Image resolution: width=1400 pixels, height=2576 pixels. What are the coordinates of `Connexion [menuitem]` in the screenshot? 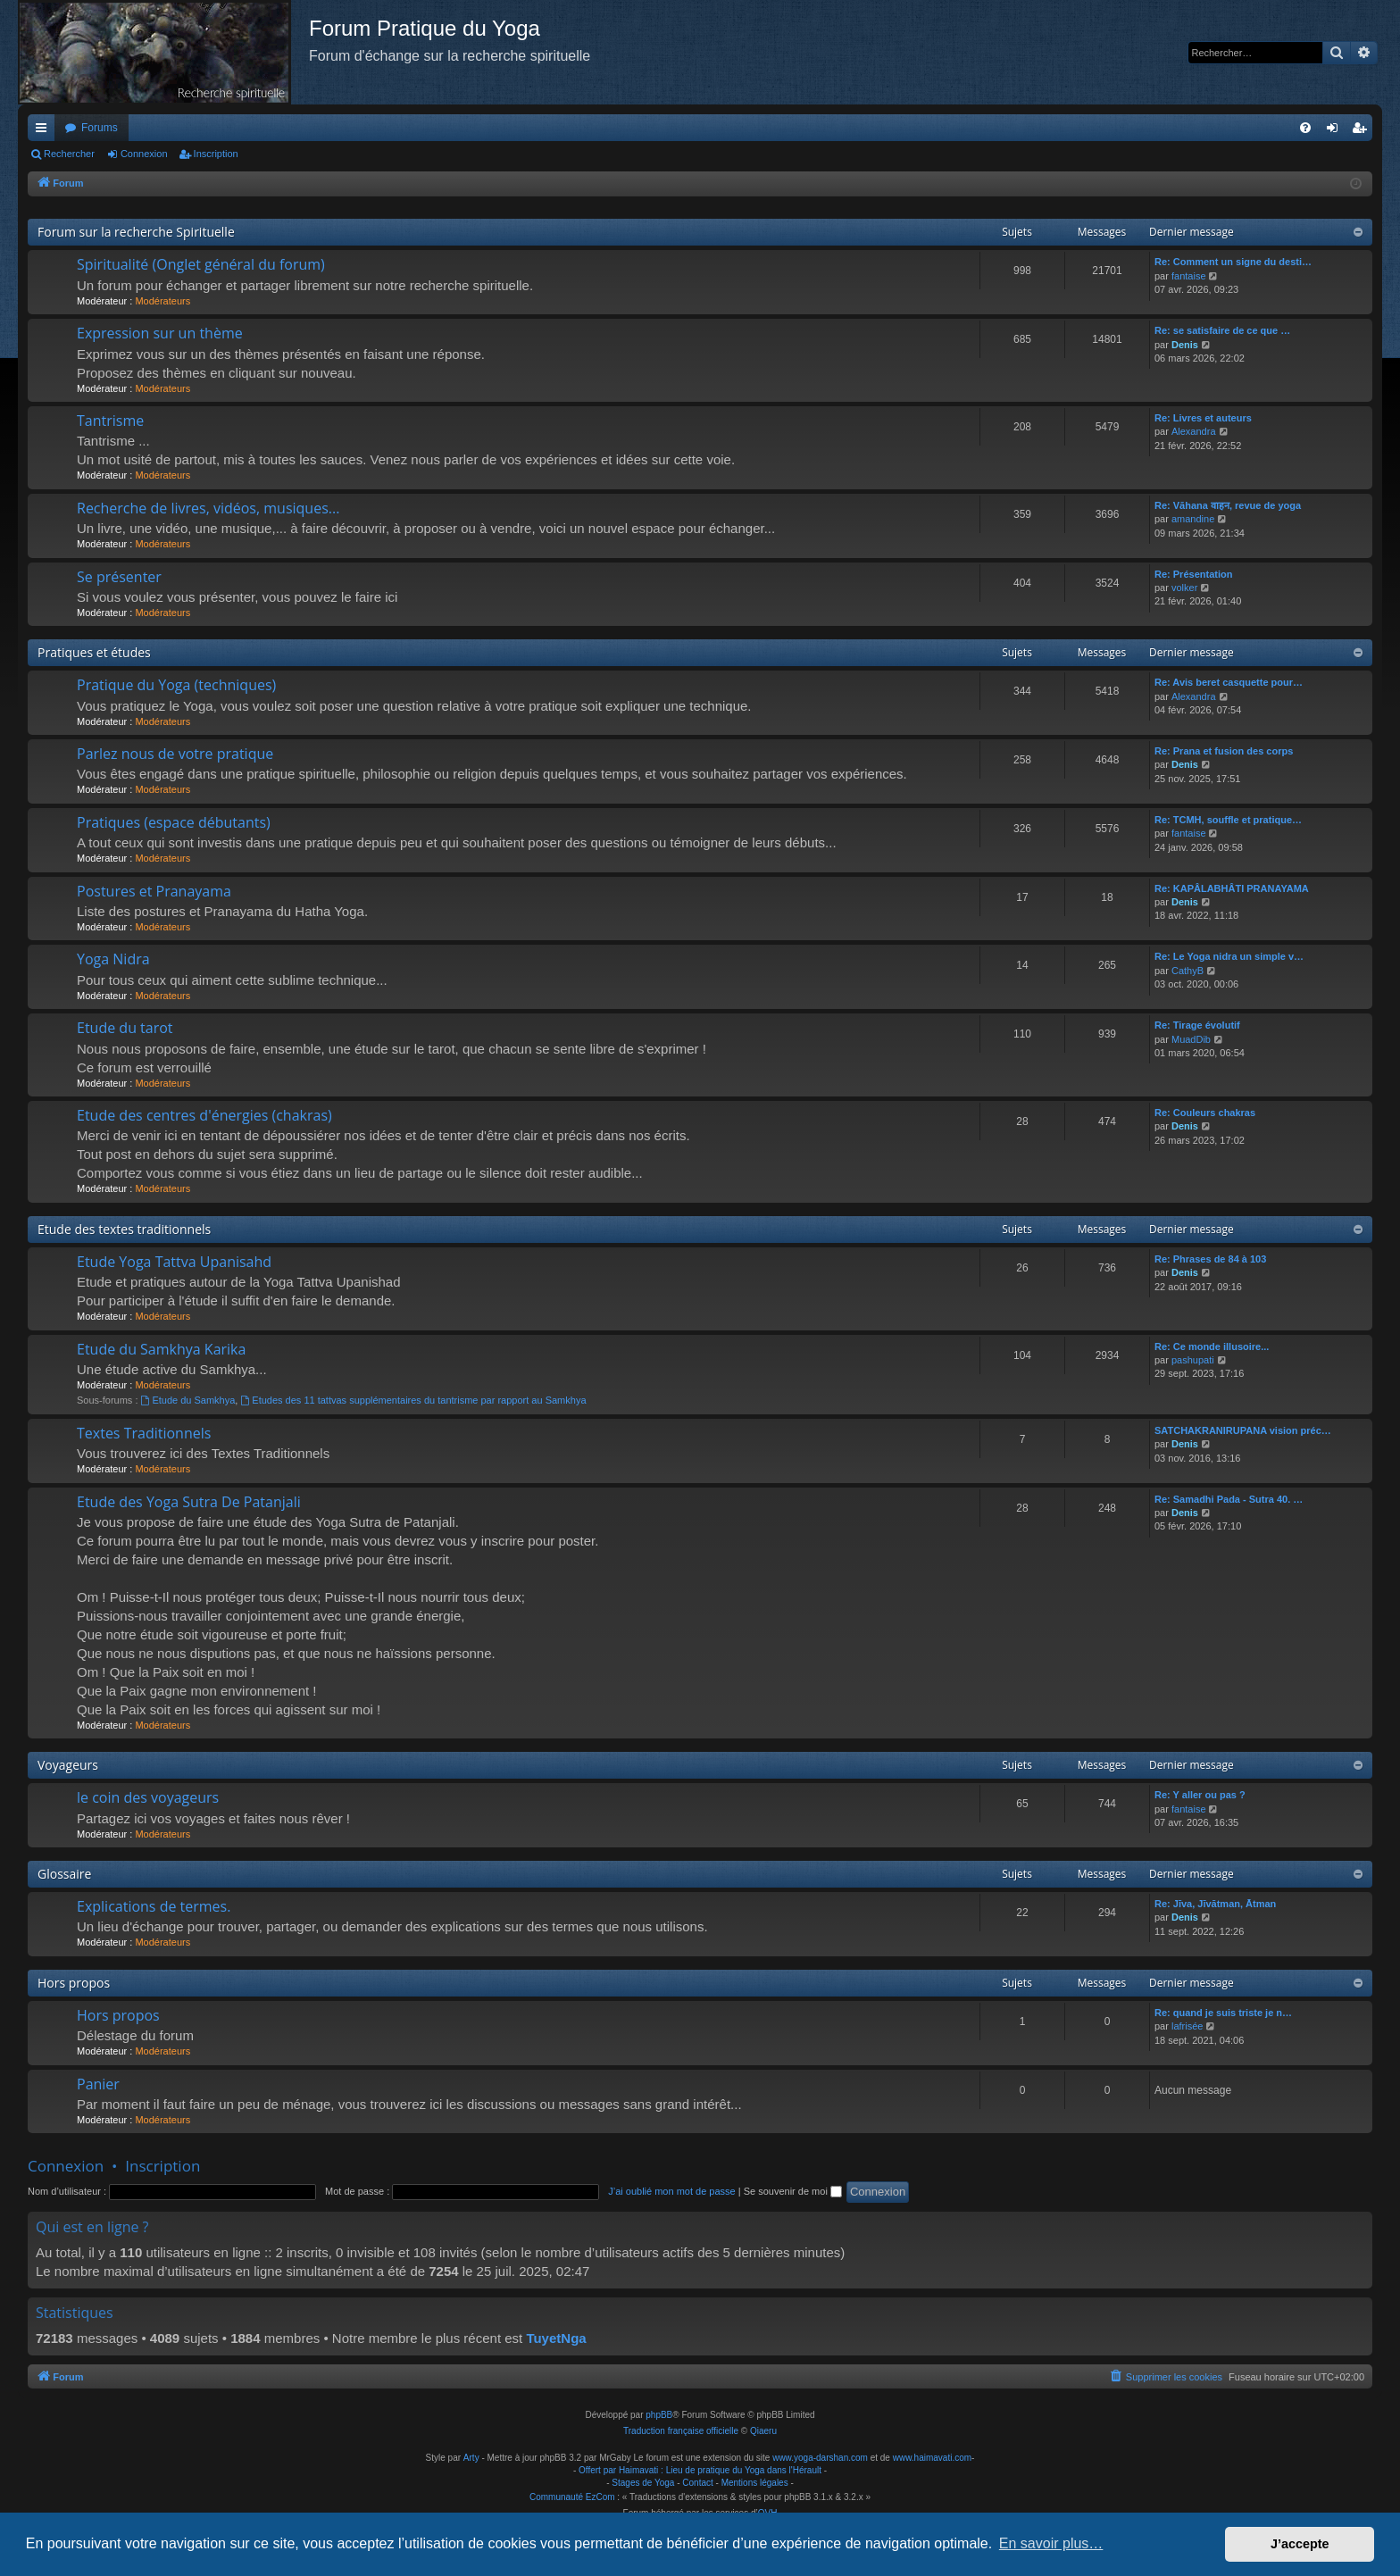 It's located at (1336, 131).